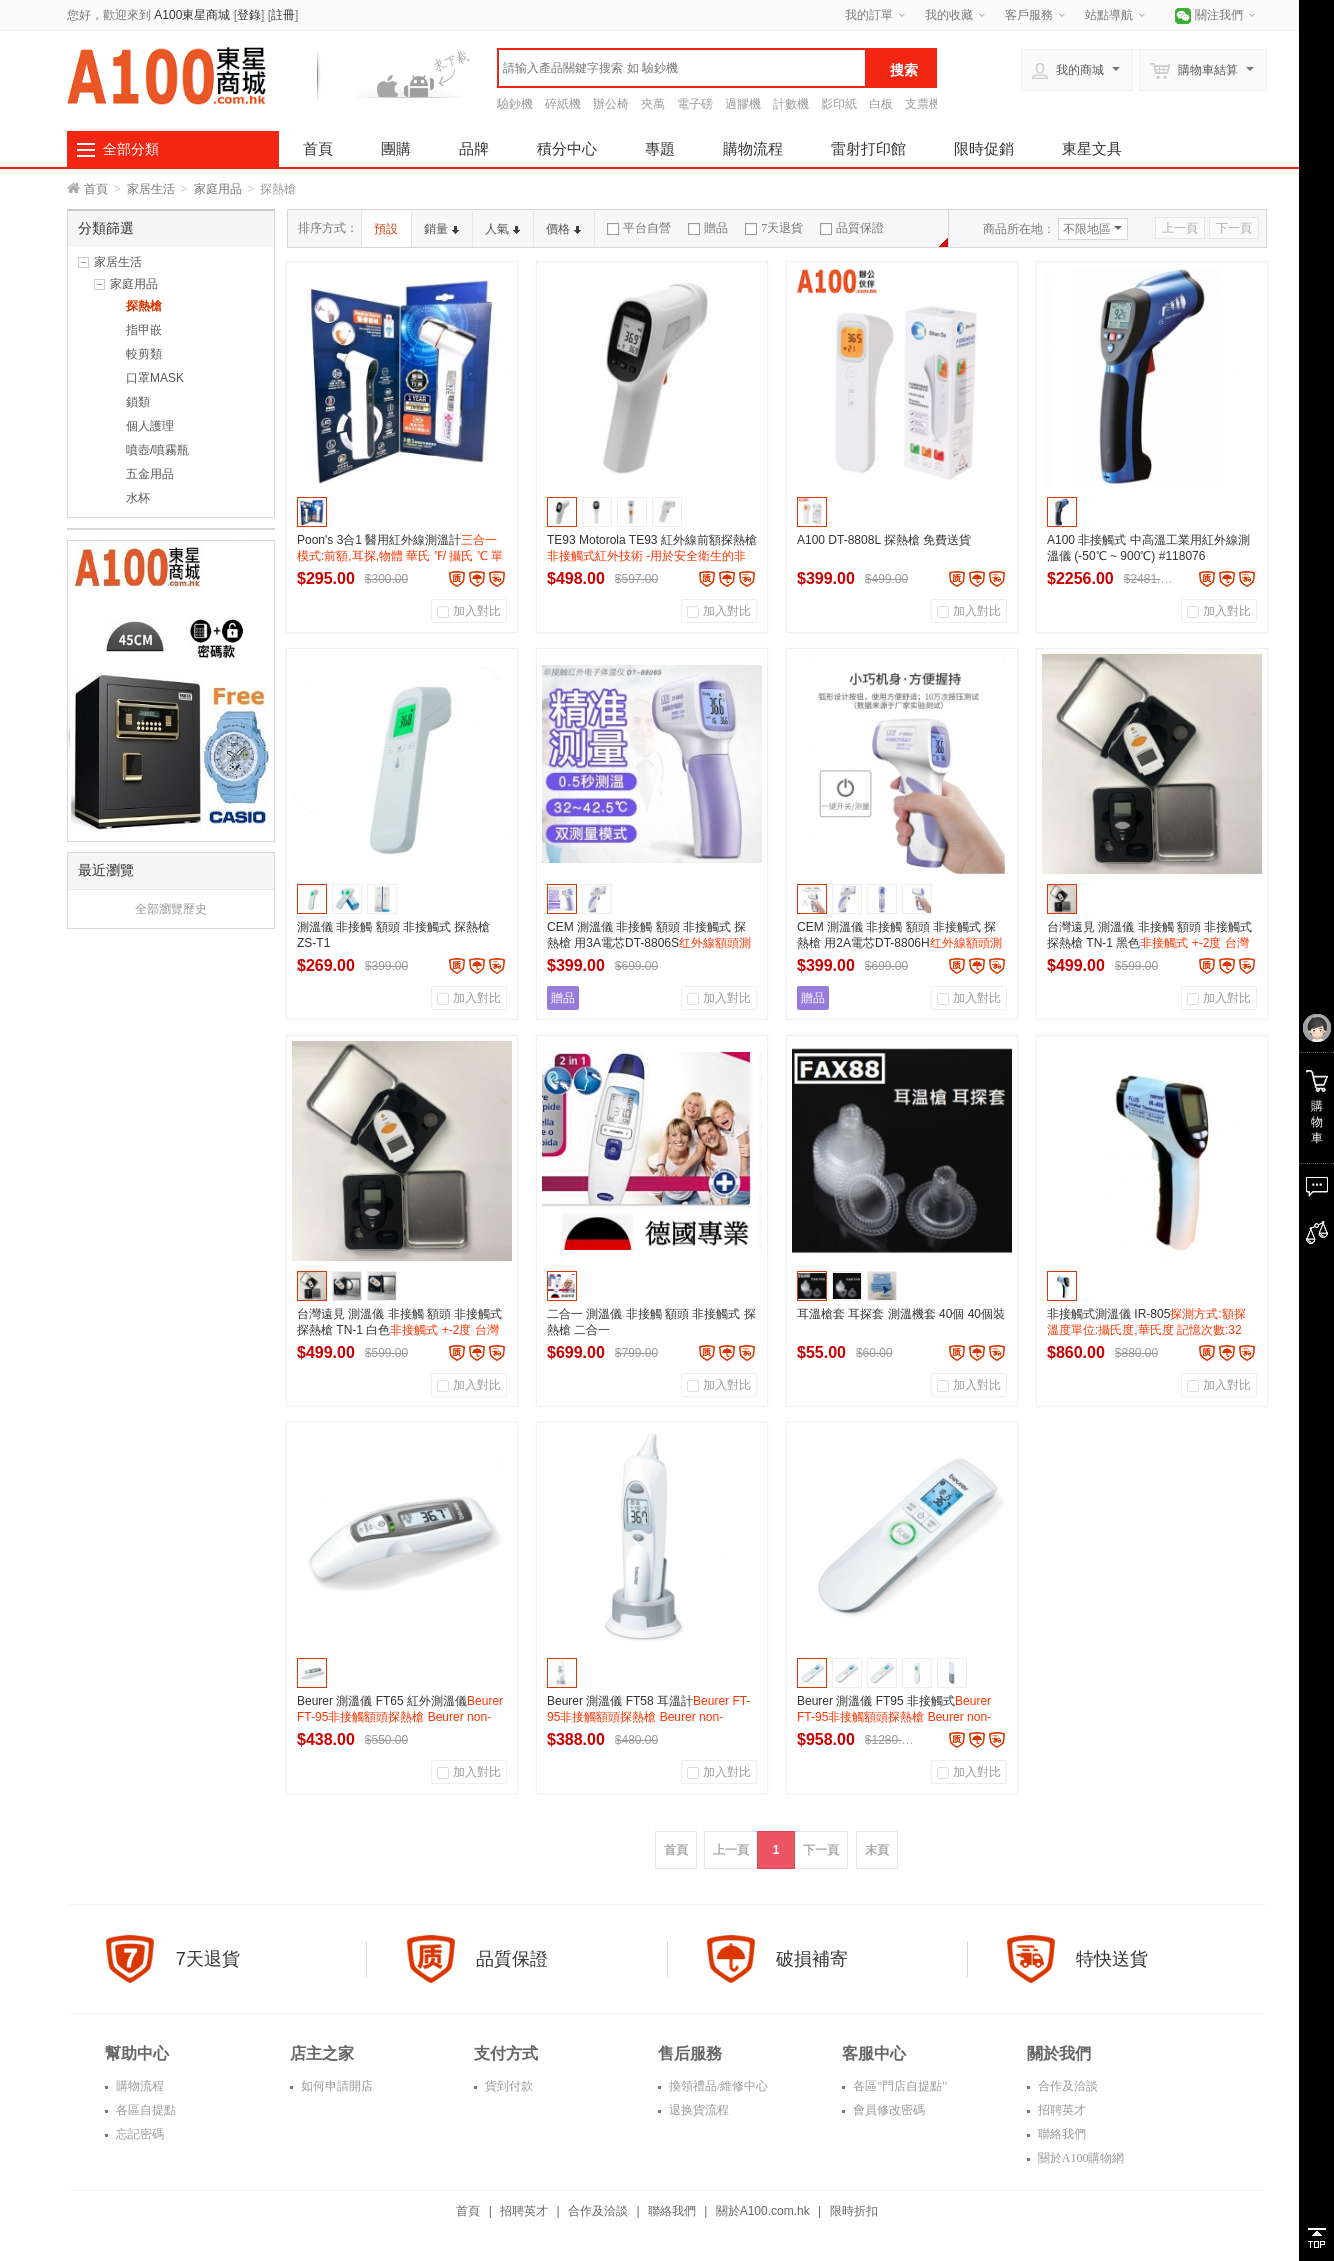 This screenshot has height=2261, width=1334. I want to click on 個人護理, so click(150, 426).